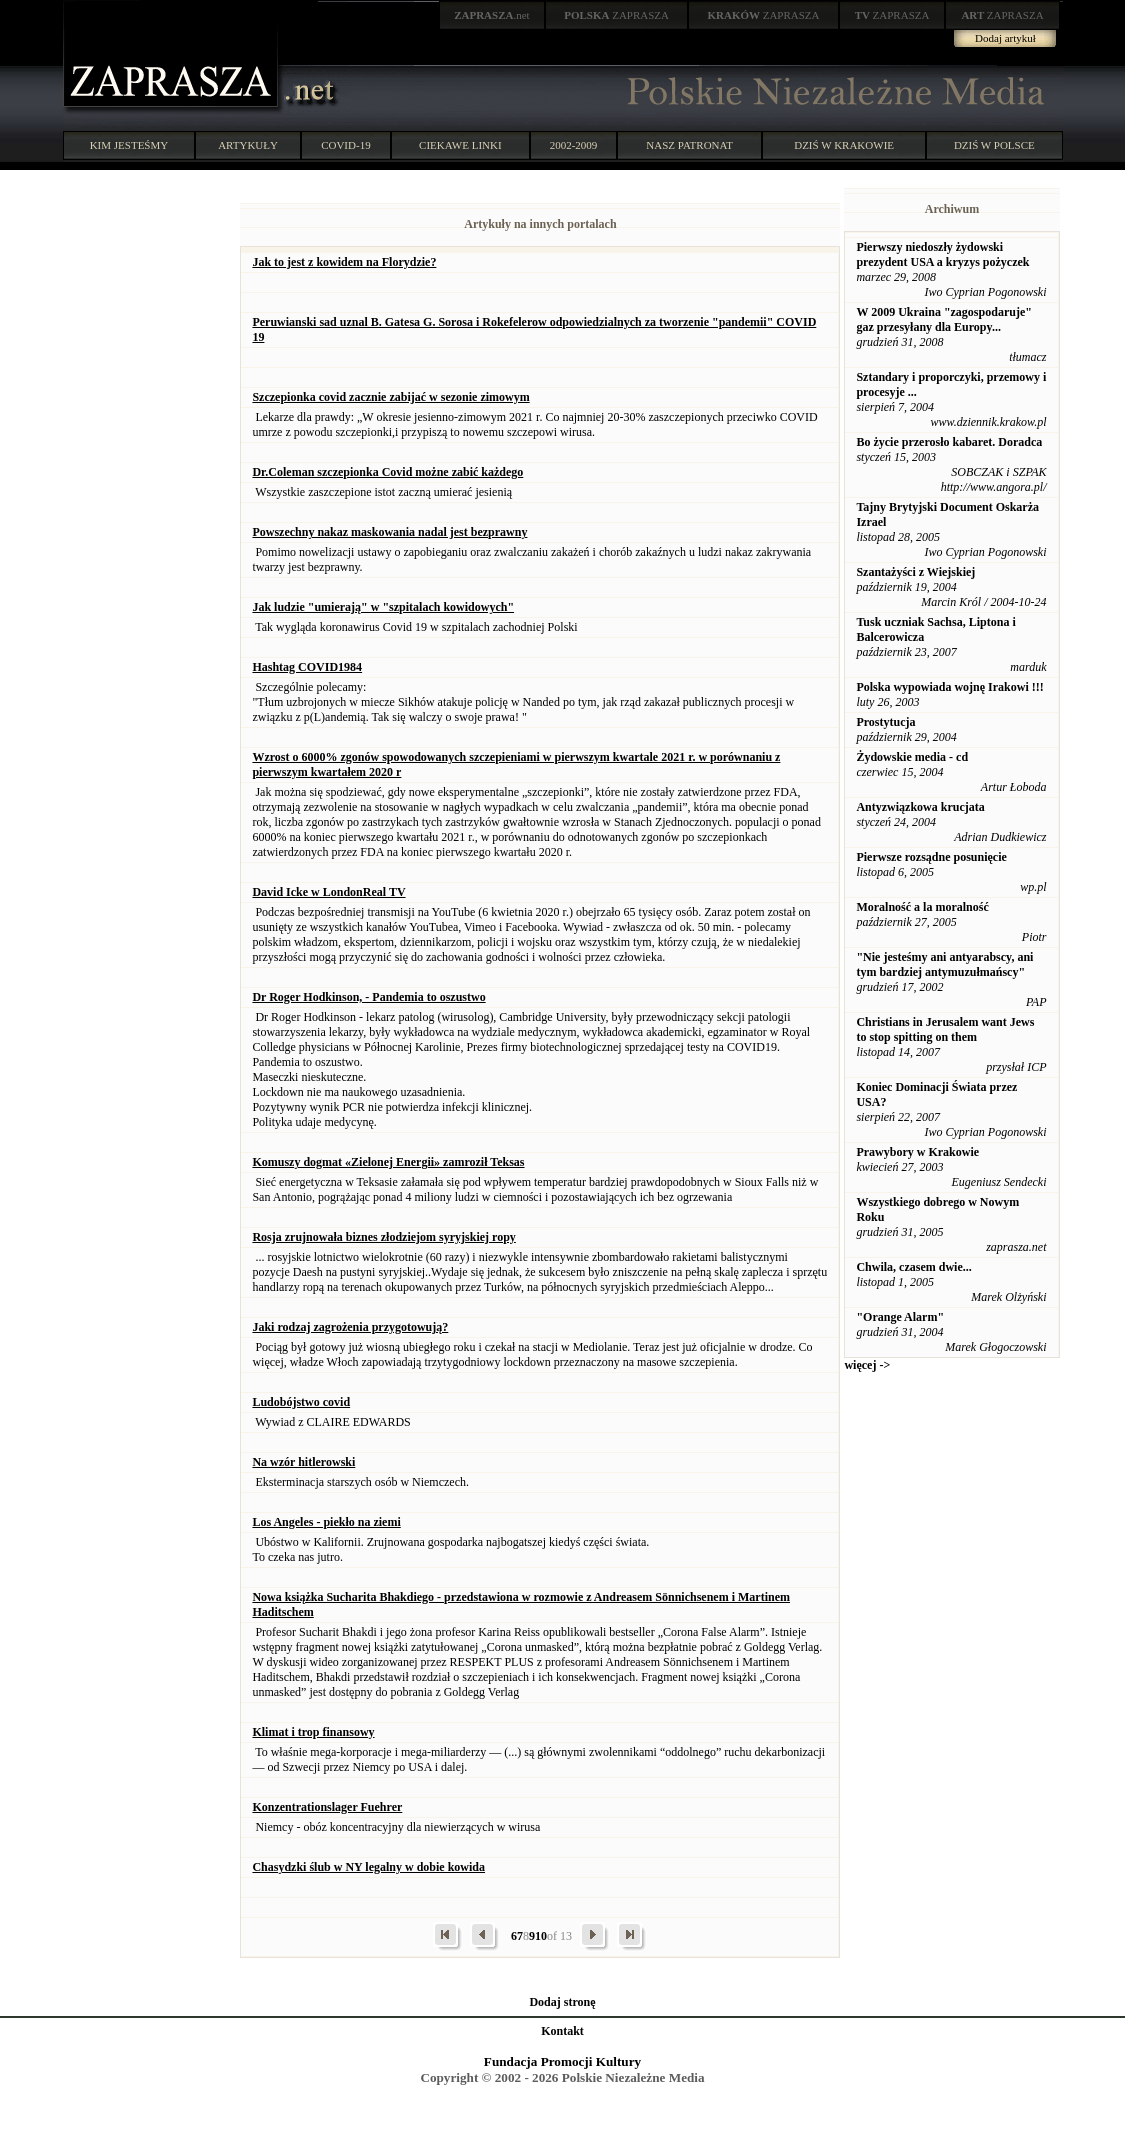  What do you see at coordinates (942, 254) in the screenshot?
I see `Pierwszy niedoszły żydowski prezydent USA a kryzys pożyczek` at bounding box center [942, 254].